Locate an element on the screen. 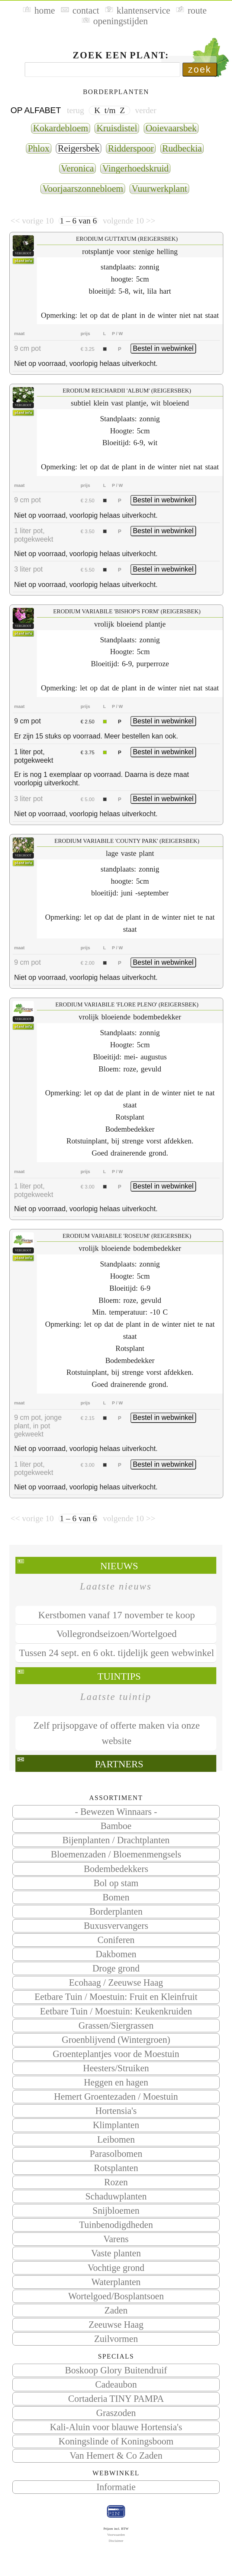 The height and width of the screenshot is (2576, 232). Bestel in webwinkel is located at coordinates (163, 348).